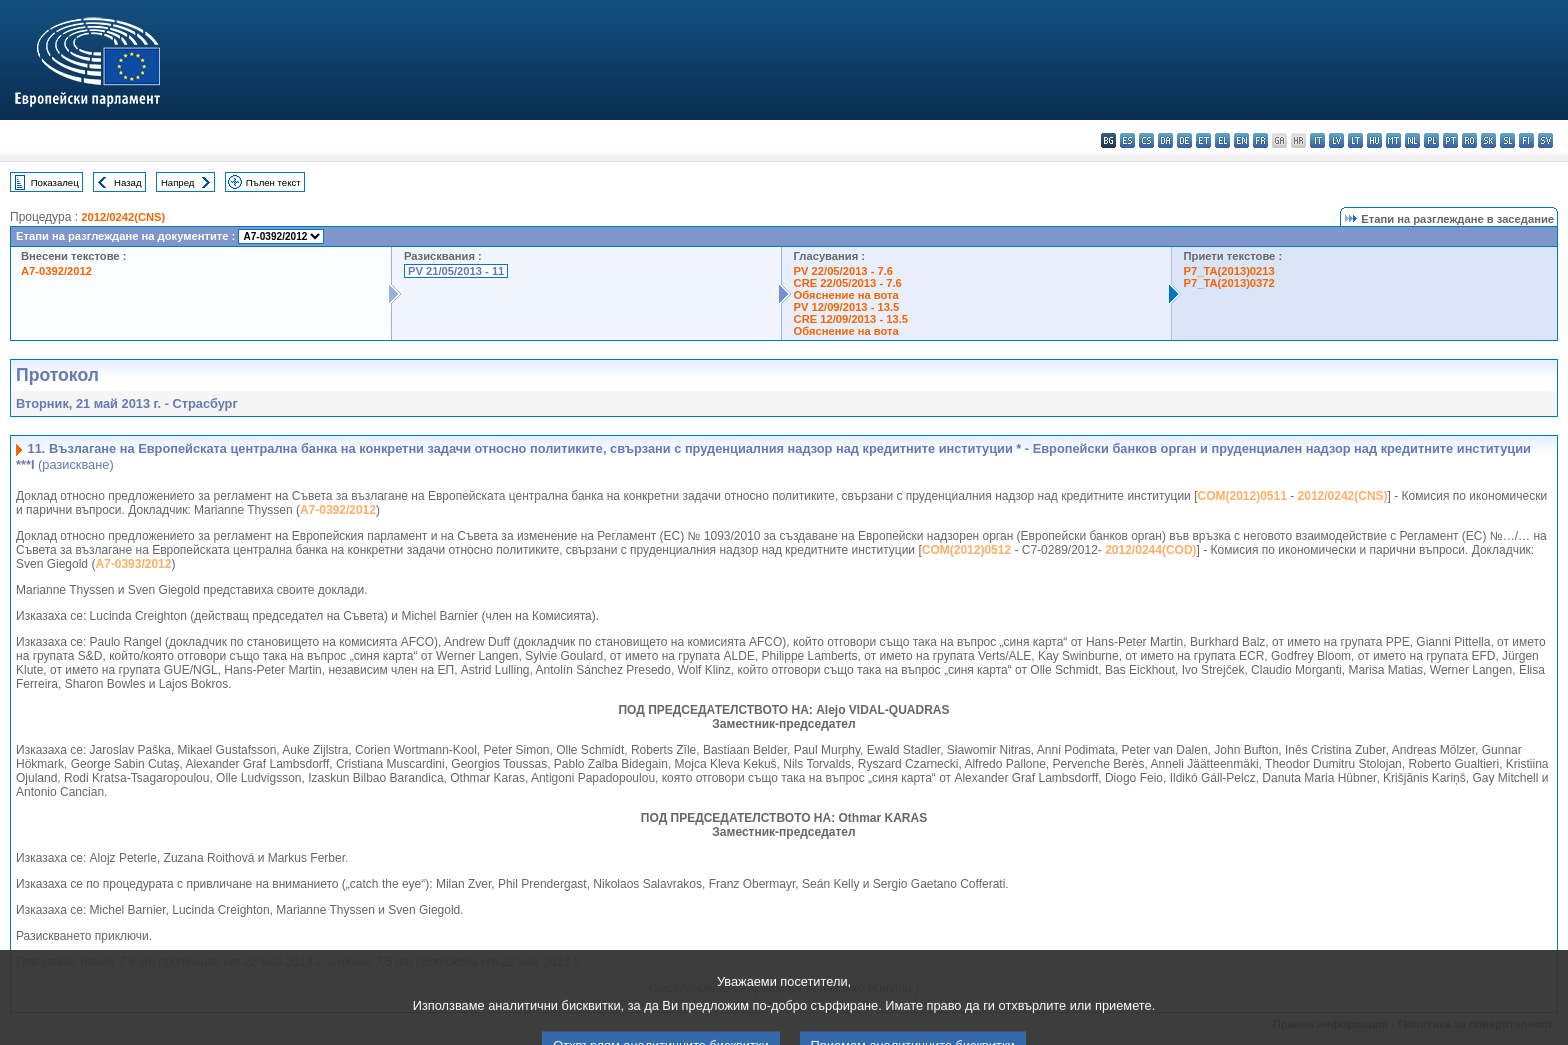  Describe the element at coordinates (1241, 140) in the screenshot. I see `en - English` at that location.